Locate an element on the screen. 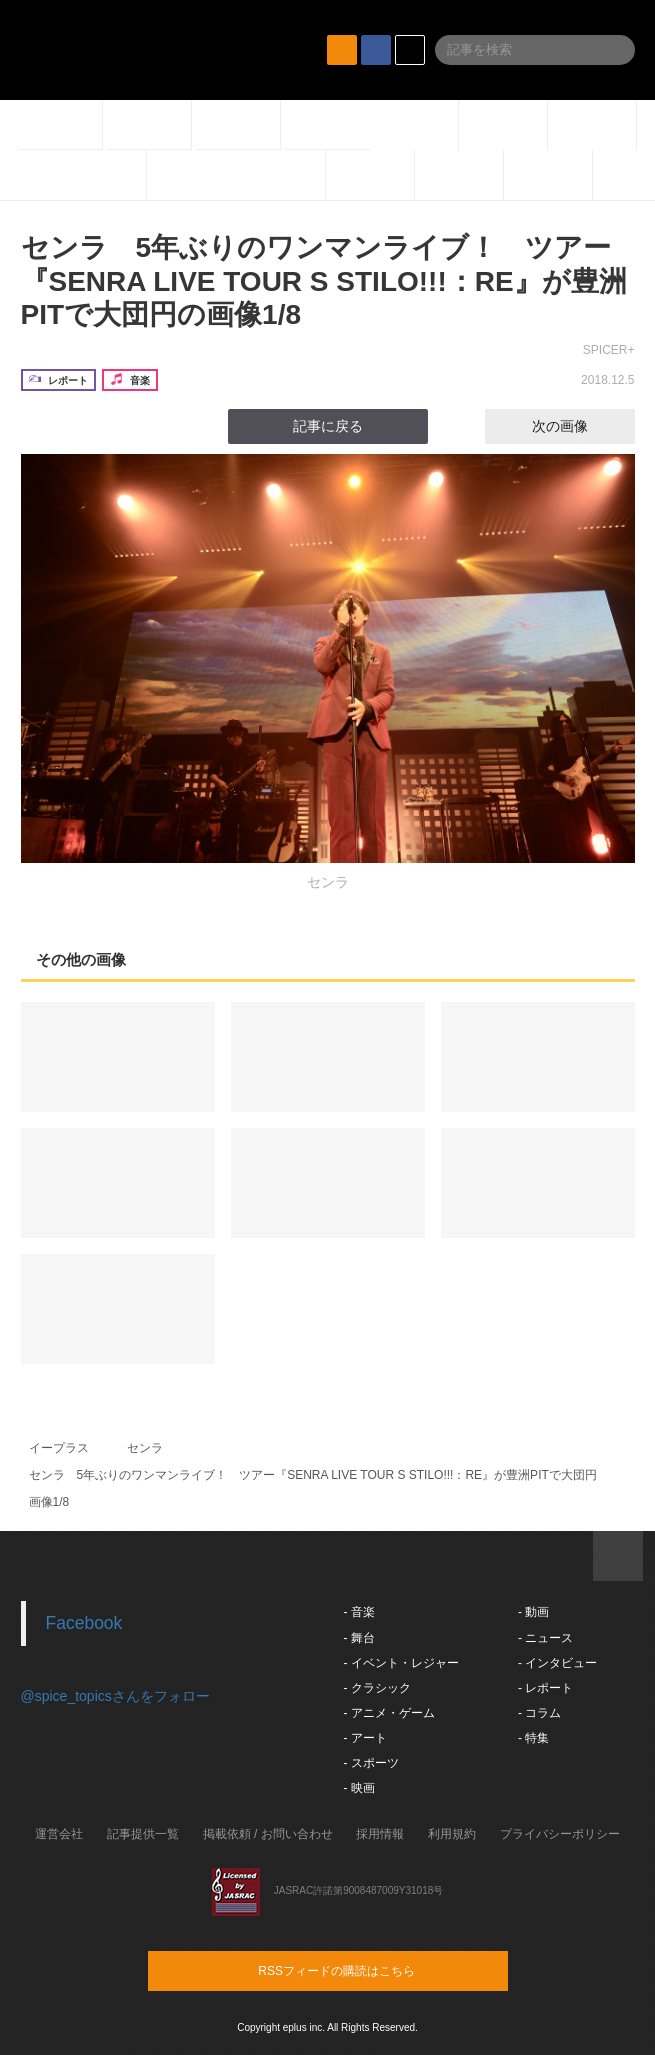  運営会社 is located at coordinates (59, 1834).